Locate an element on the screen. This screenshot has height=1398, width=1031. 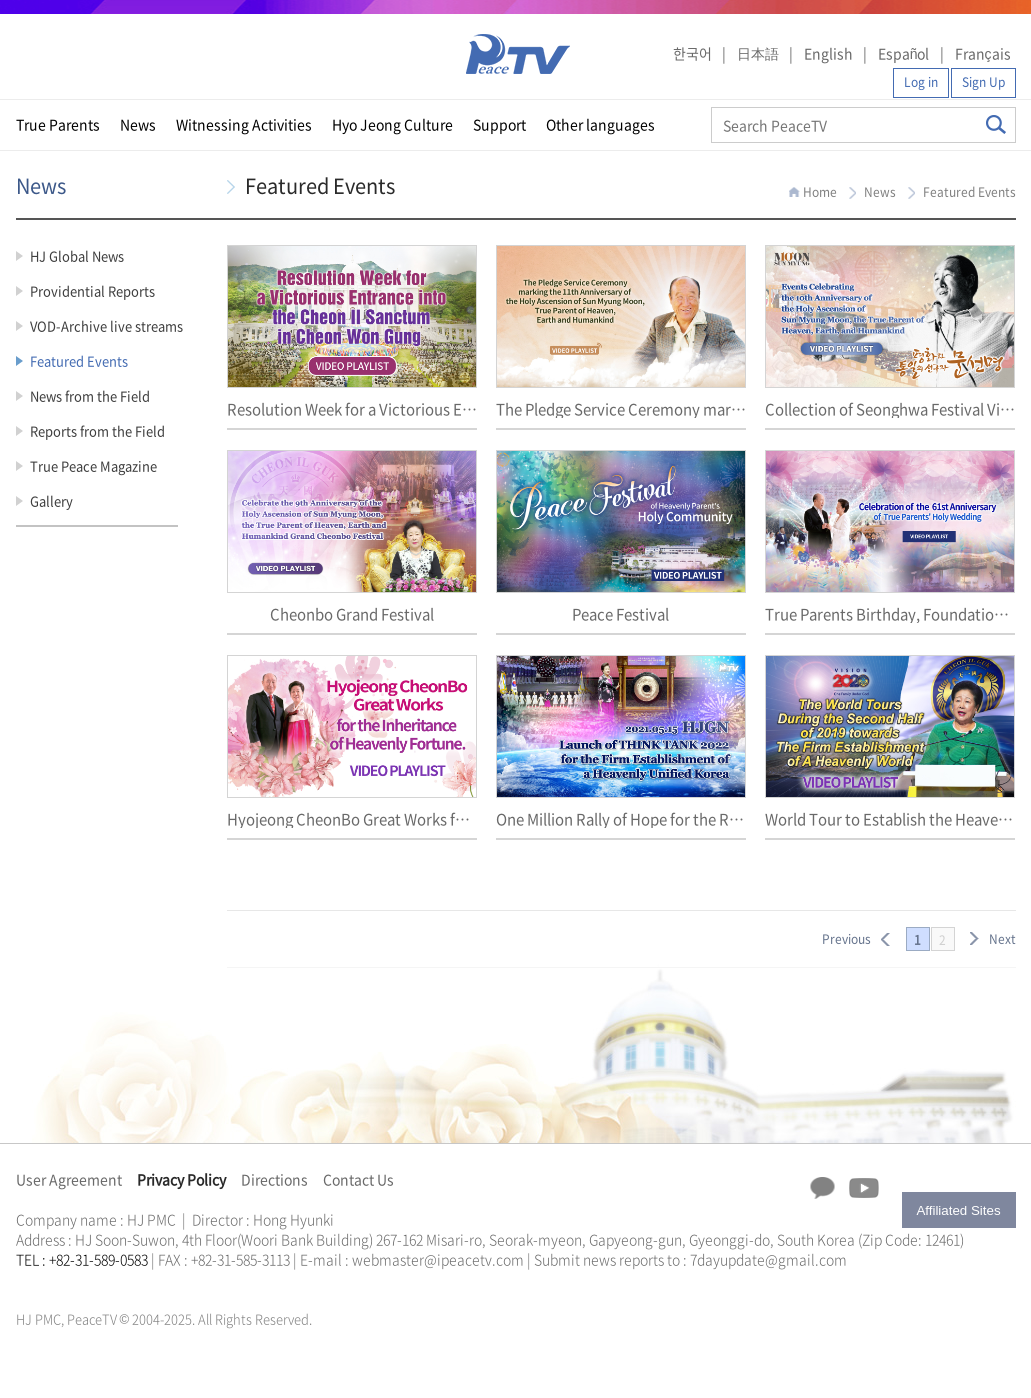
True Peace Magazine is located at coordinates (93, 465).